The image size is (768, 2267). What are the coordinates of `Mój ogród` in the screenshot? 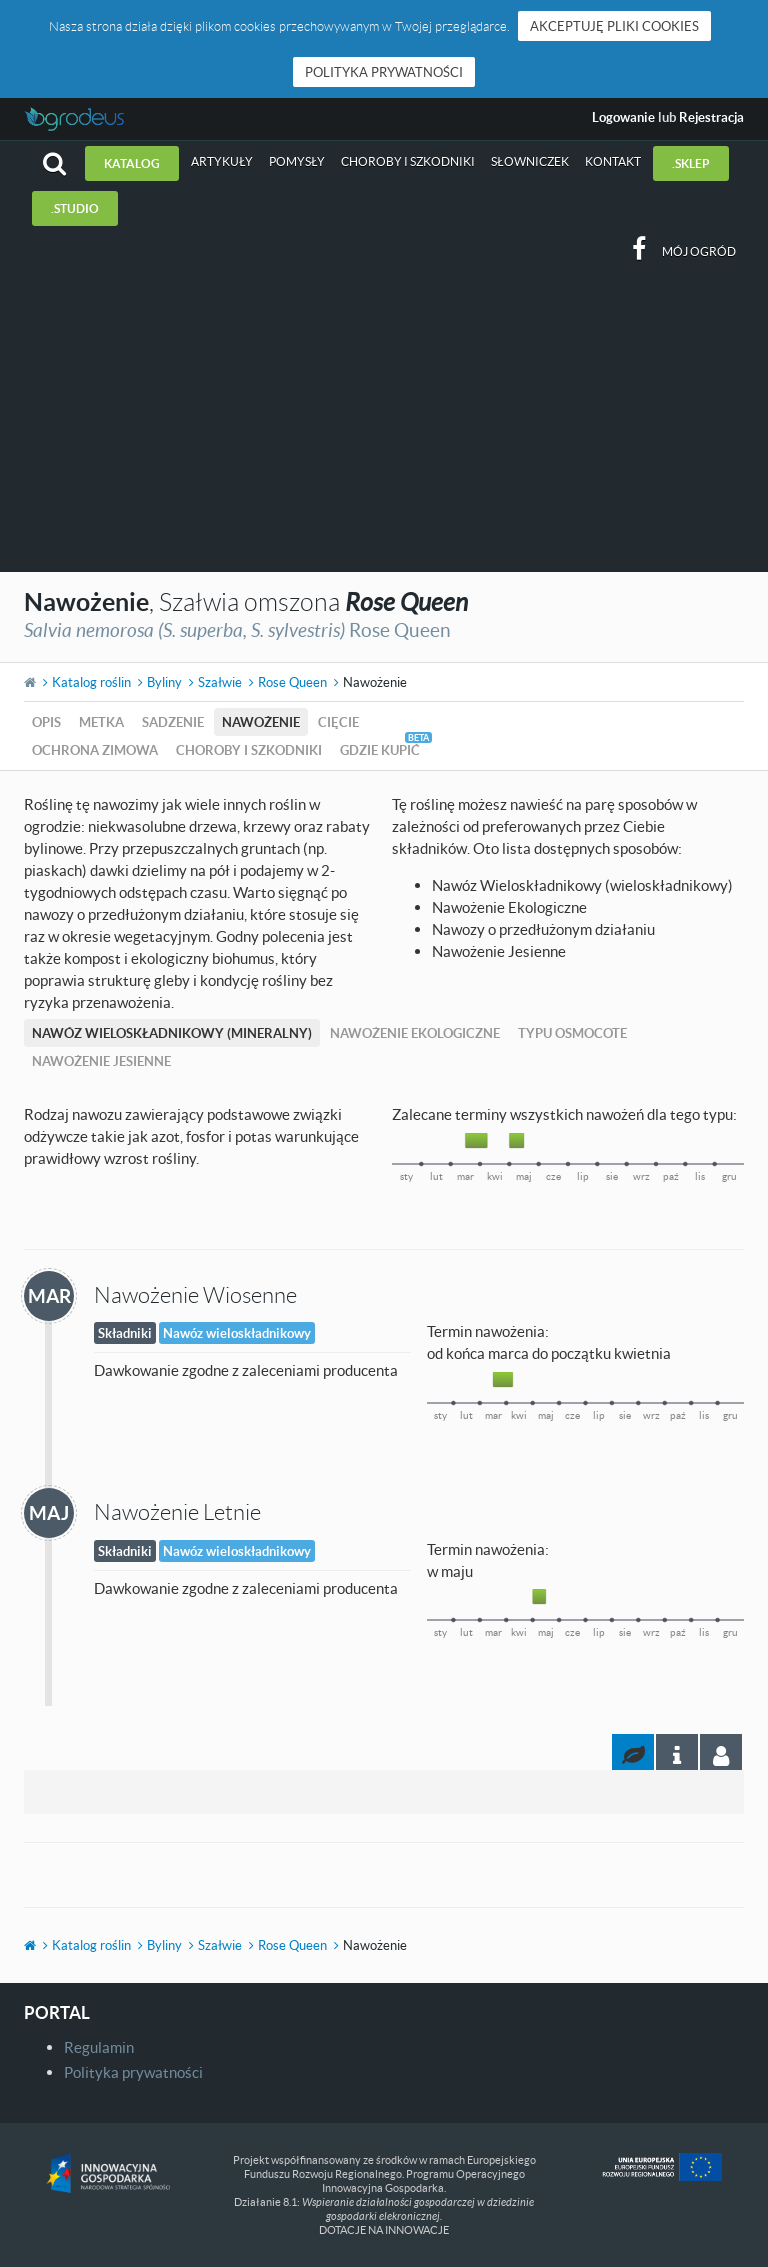 It's located at (699, 251).